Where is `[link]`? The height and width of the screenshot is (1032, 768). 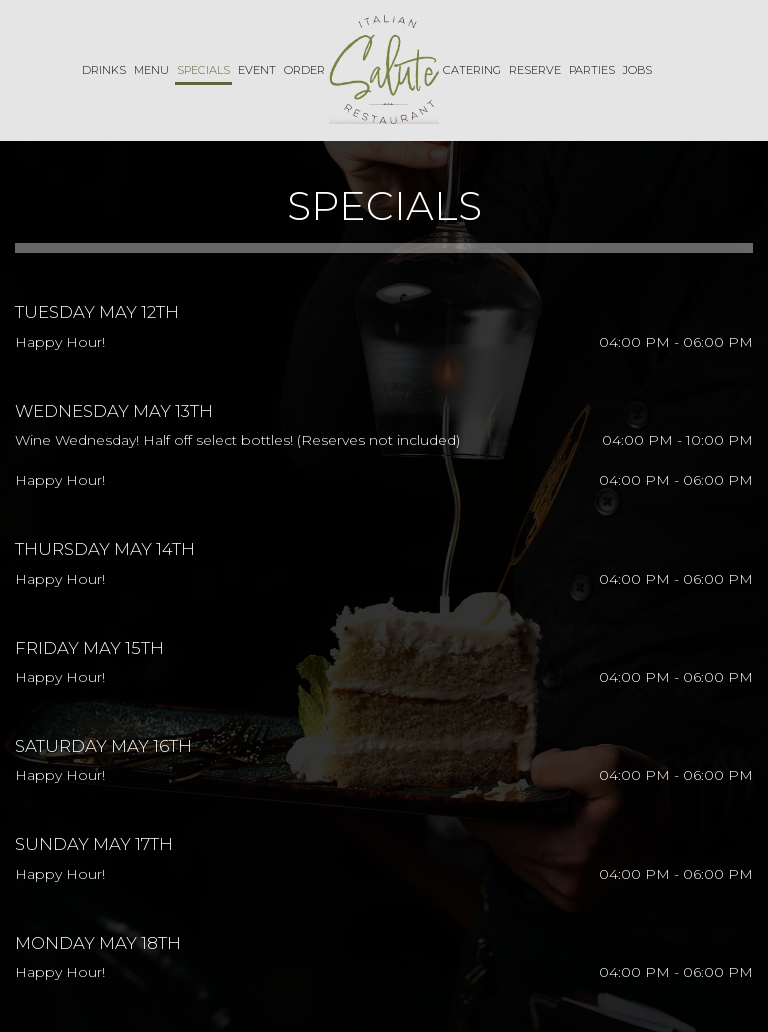
[link] is located at coordinates (384, 69).